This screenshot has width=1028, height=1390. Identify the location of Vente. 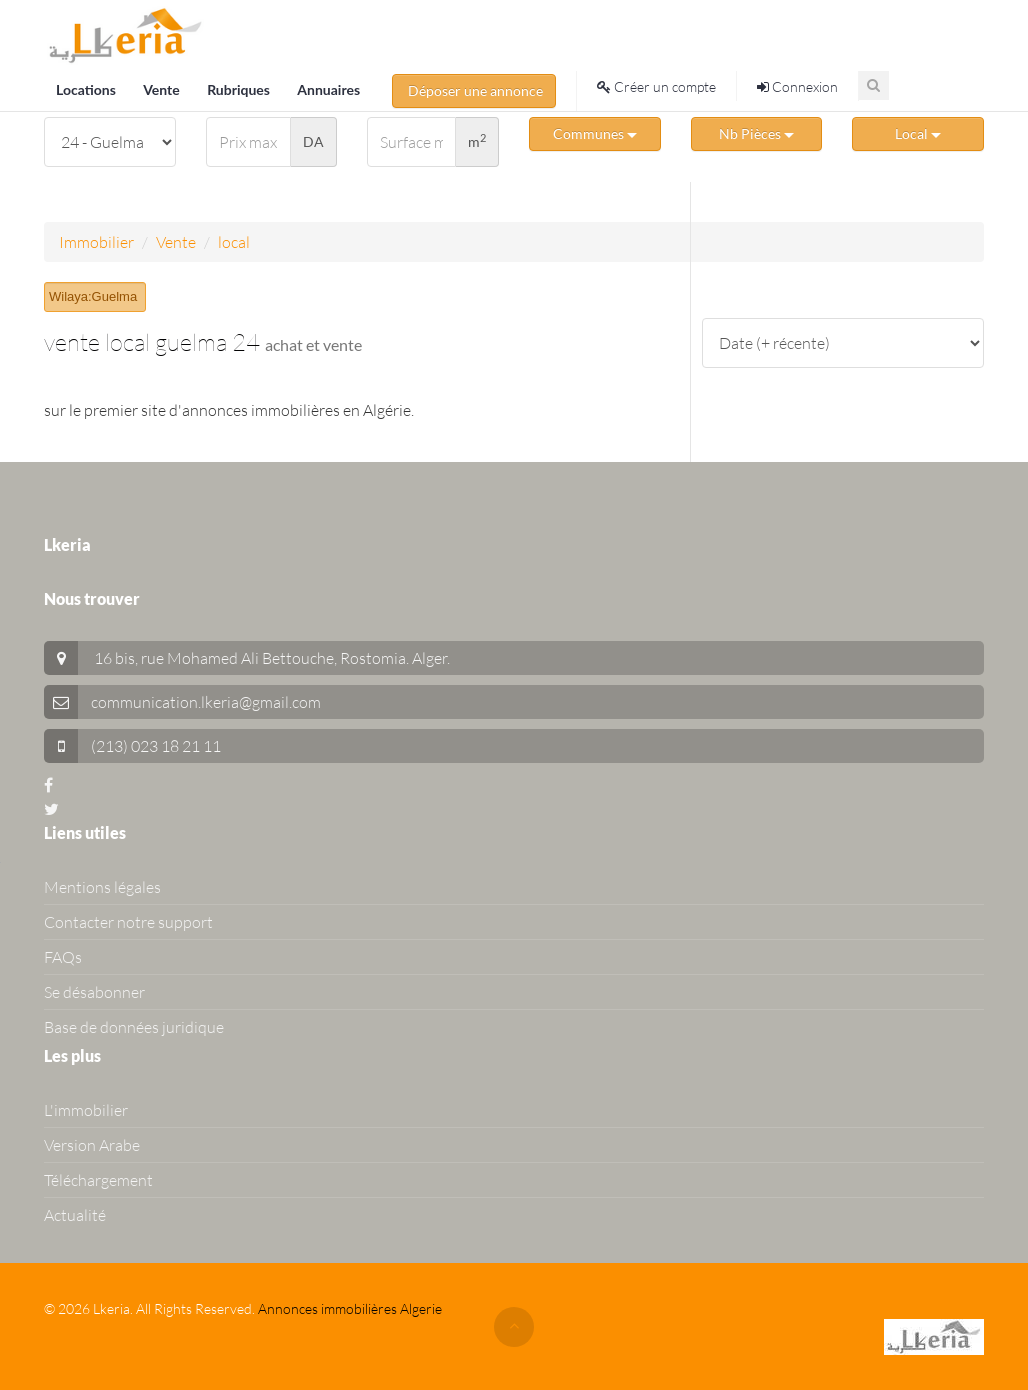
(163, 89).